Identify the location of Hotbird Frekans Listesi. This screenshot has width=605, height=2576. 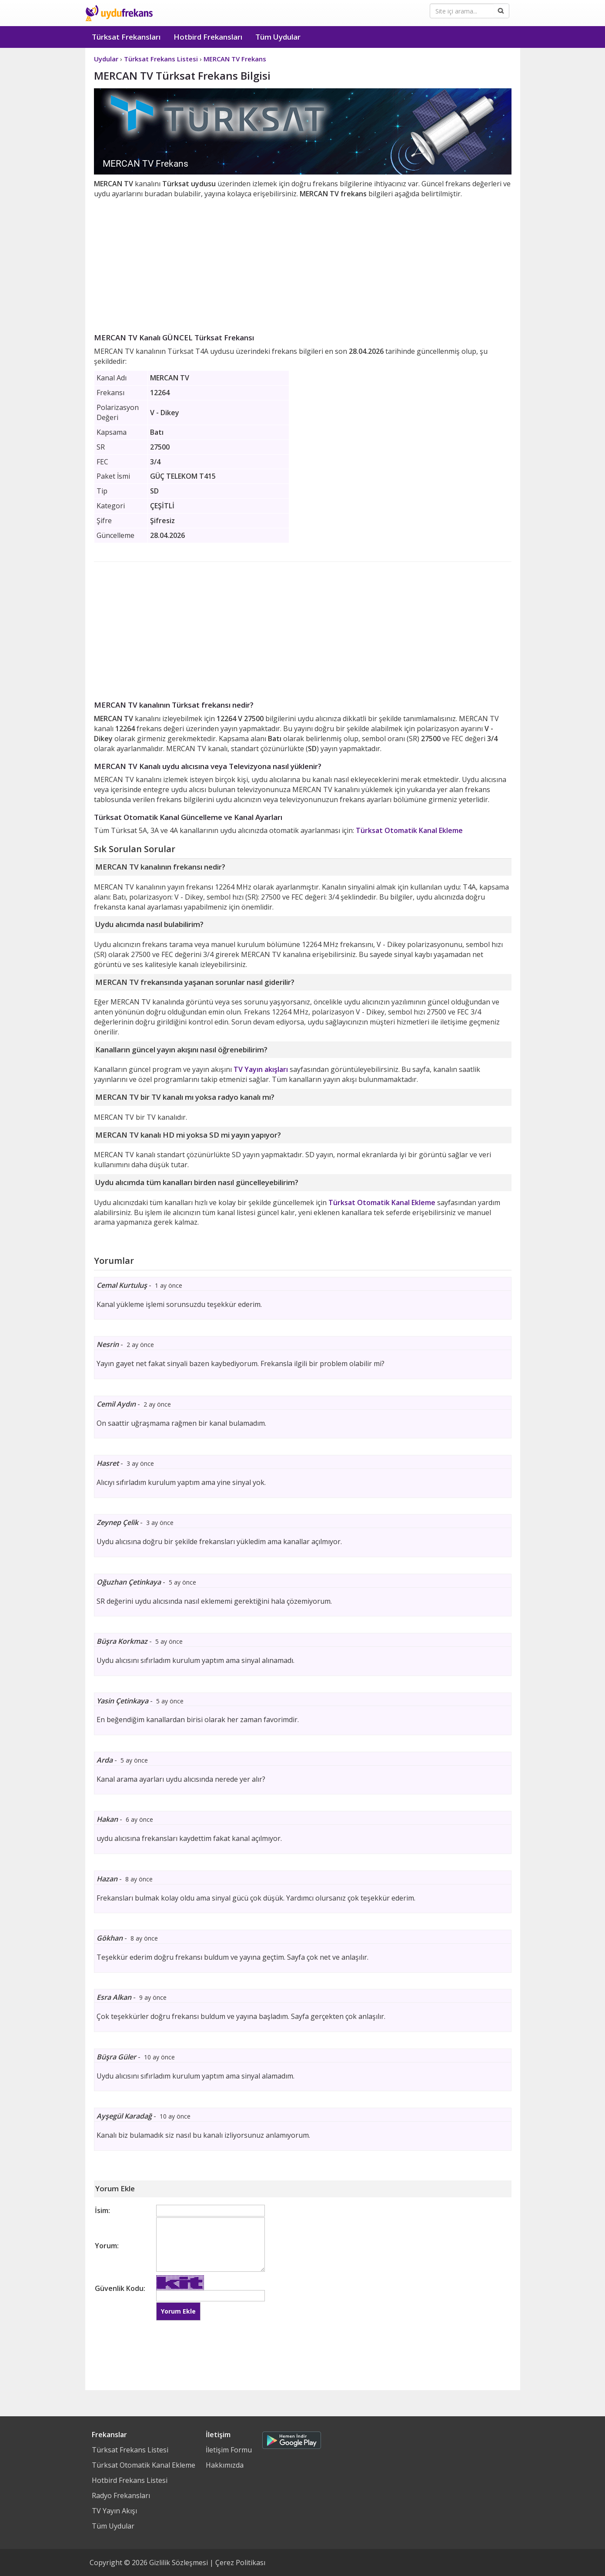
(129, 2480).